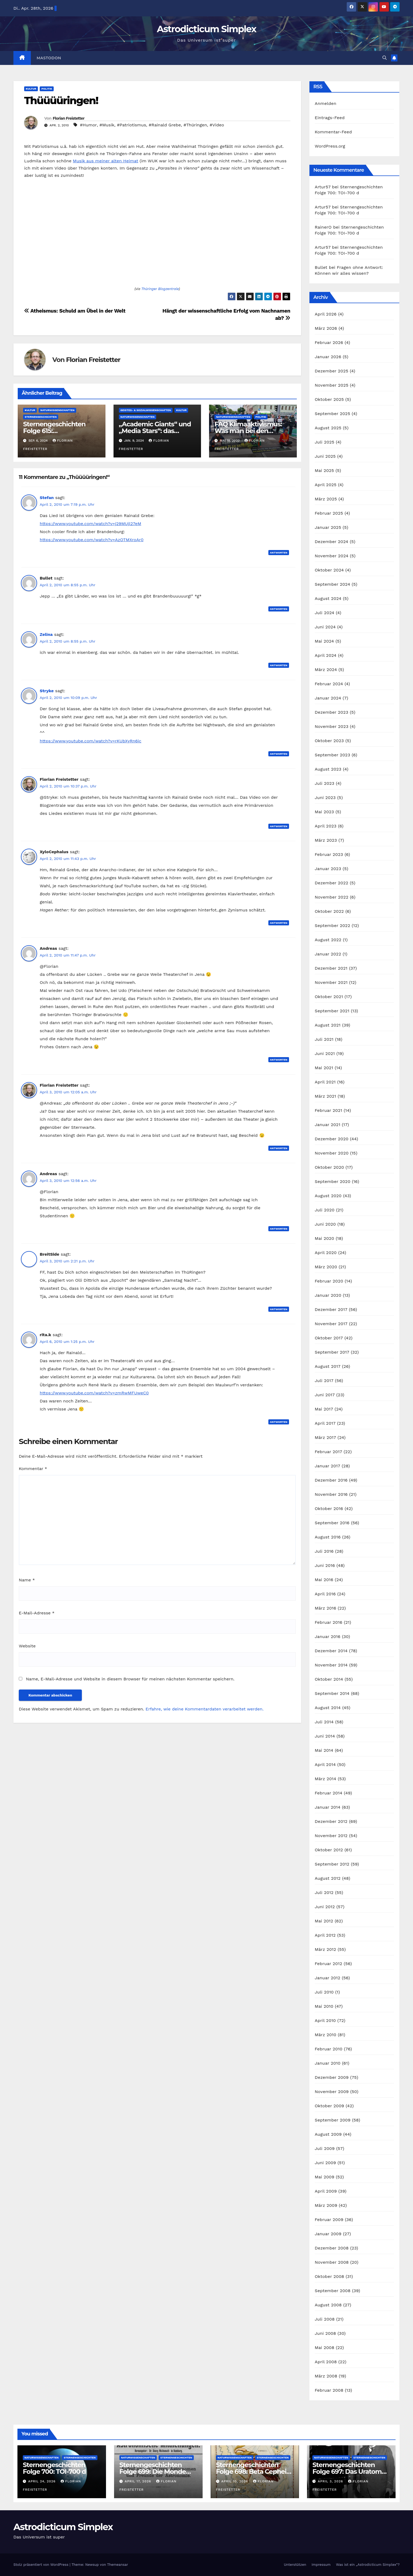 The height and width of the screenshot is (2576, 413). I want to click on März 2010, so click(325, 2034).